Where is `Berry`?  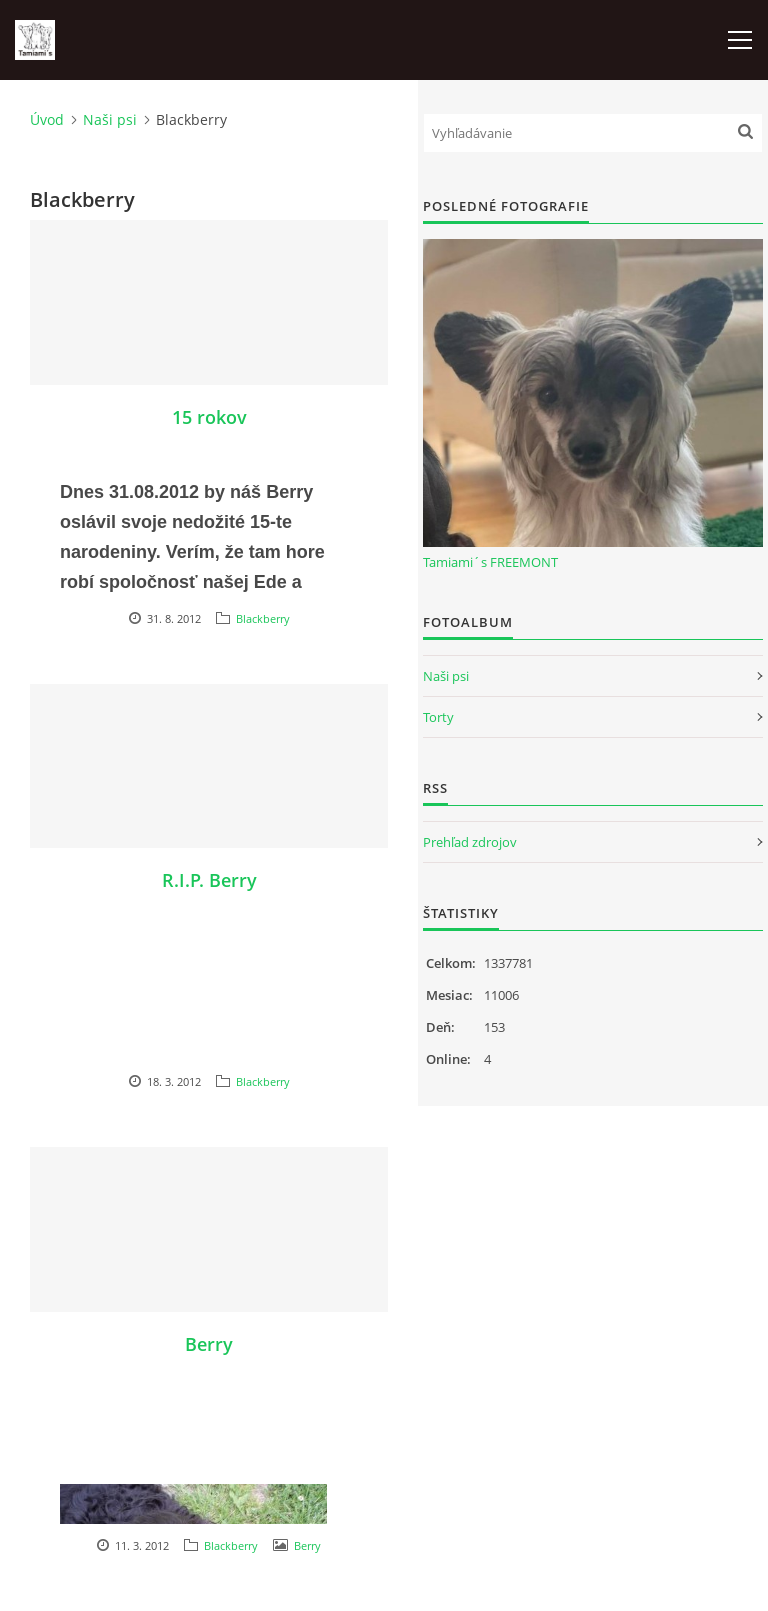 Berry is located at coordinates (209, 1344).